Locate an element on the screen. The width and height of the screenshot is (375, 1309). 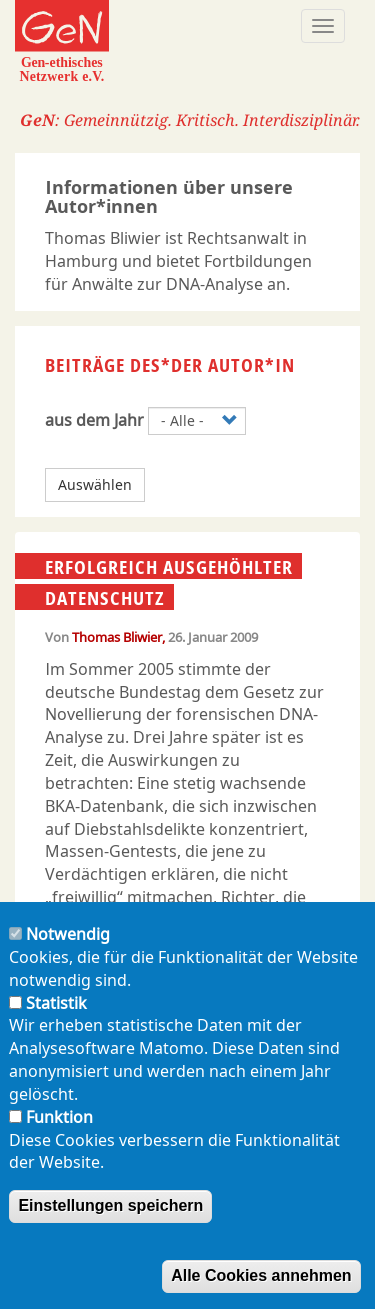
Statistik is located at coordinates (56, 1003).